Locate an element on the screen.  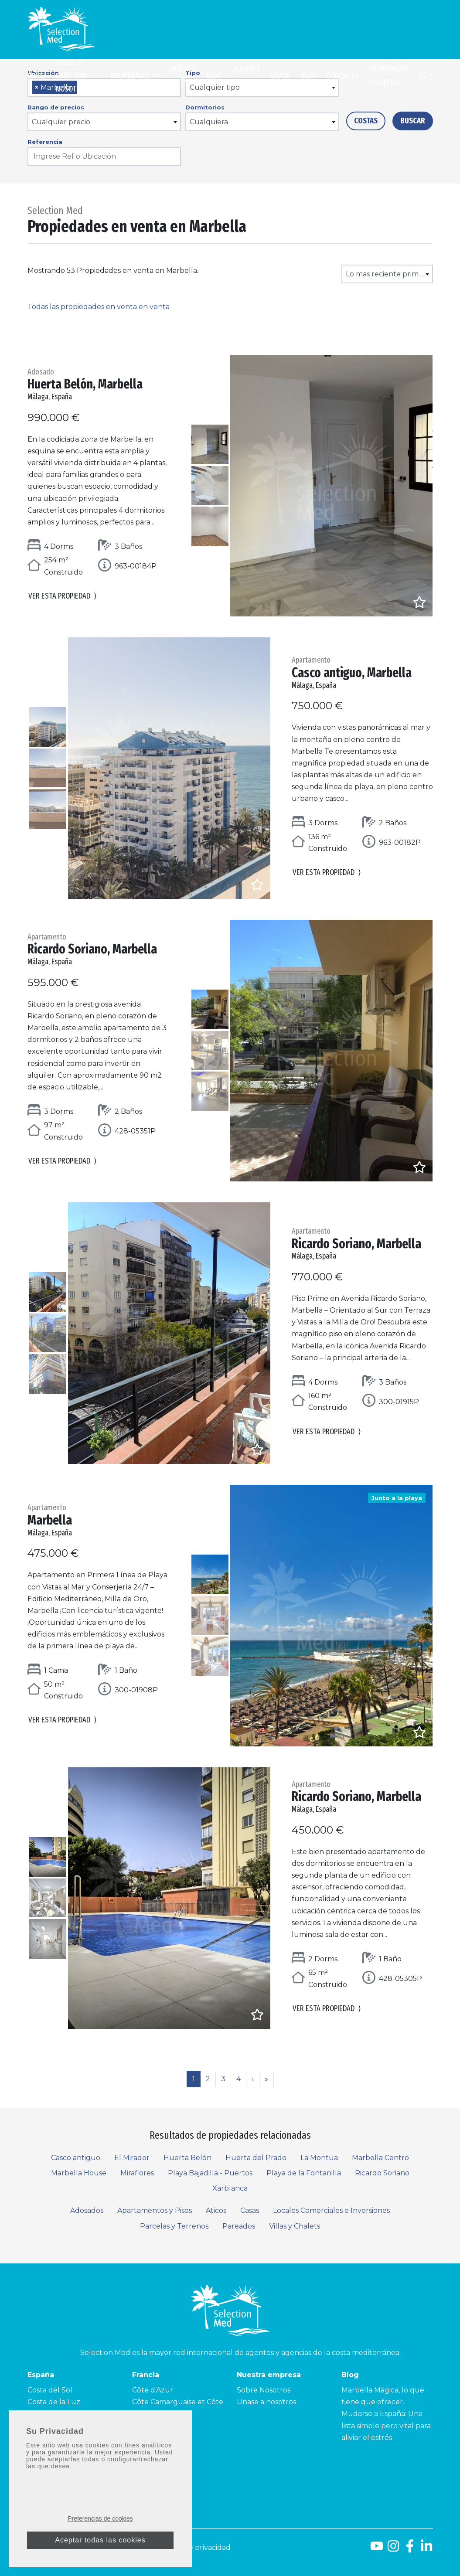
Inicio is located at coordinates (36, 76).